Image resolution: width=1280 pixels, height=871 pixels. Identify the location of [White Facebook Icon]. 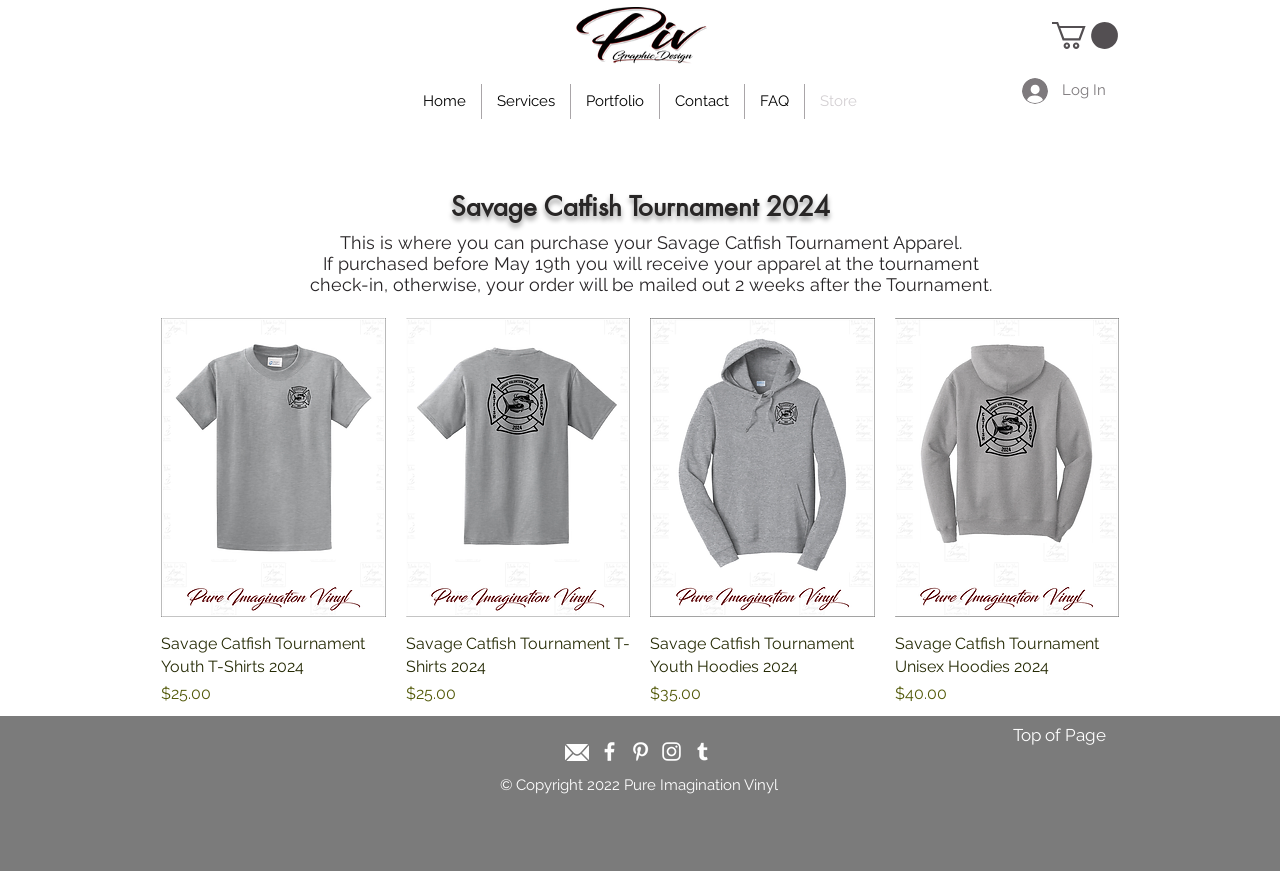
(609, 751).